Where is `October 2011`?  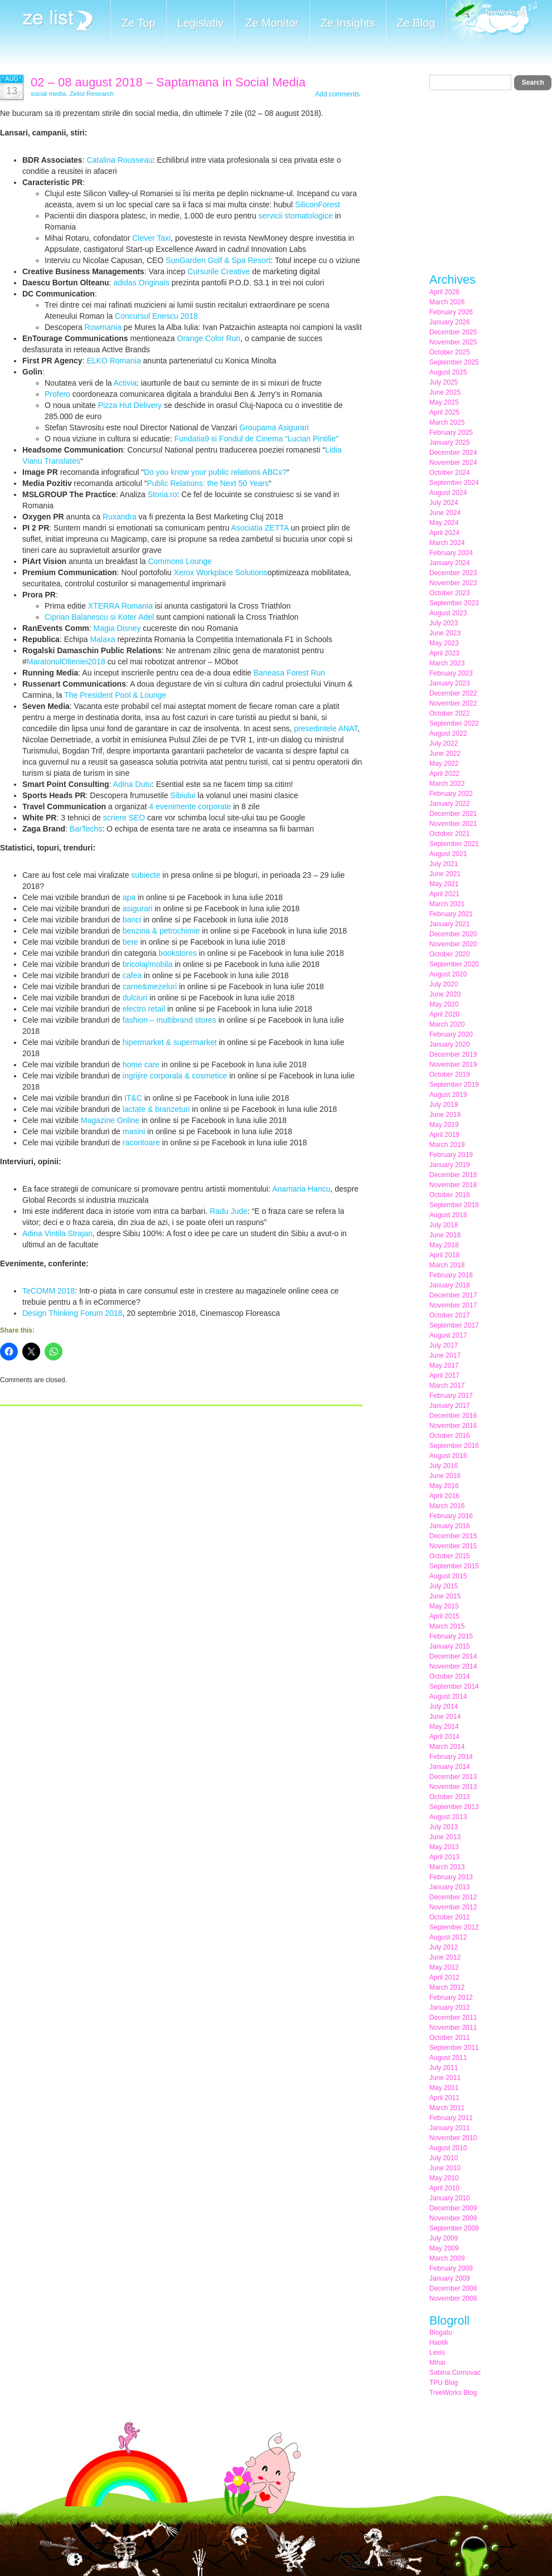
October 2011 is located at coordinates (449, 2038).